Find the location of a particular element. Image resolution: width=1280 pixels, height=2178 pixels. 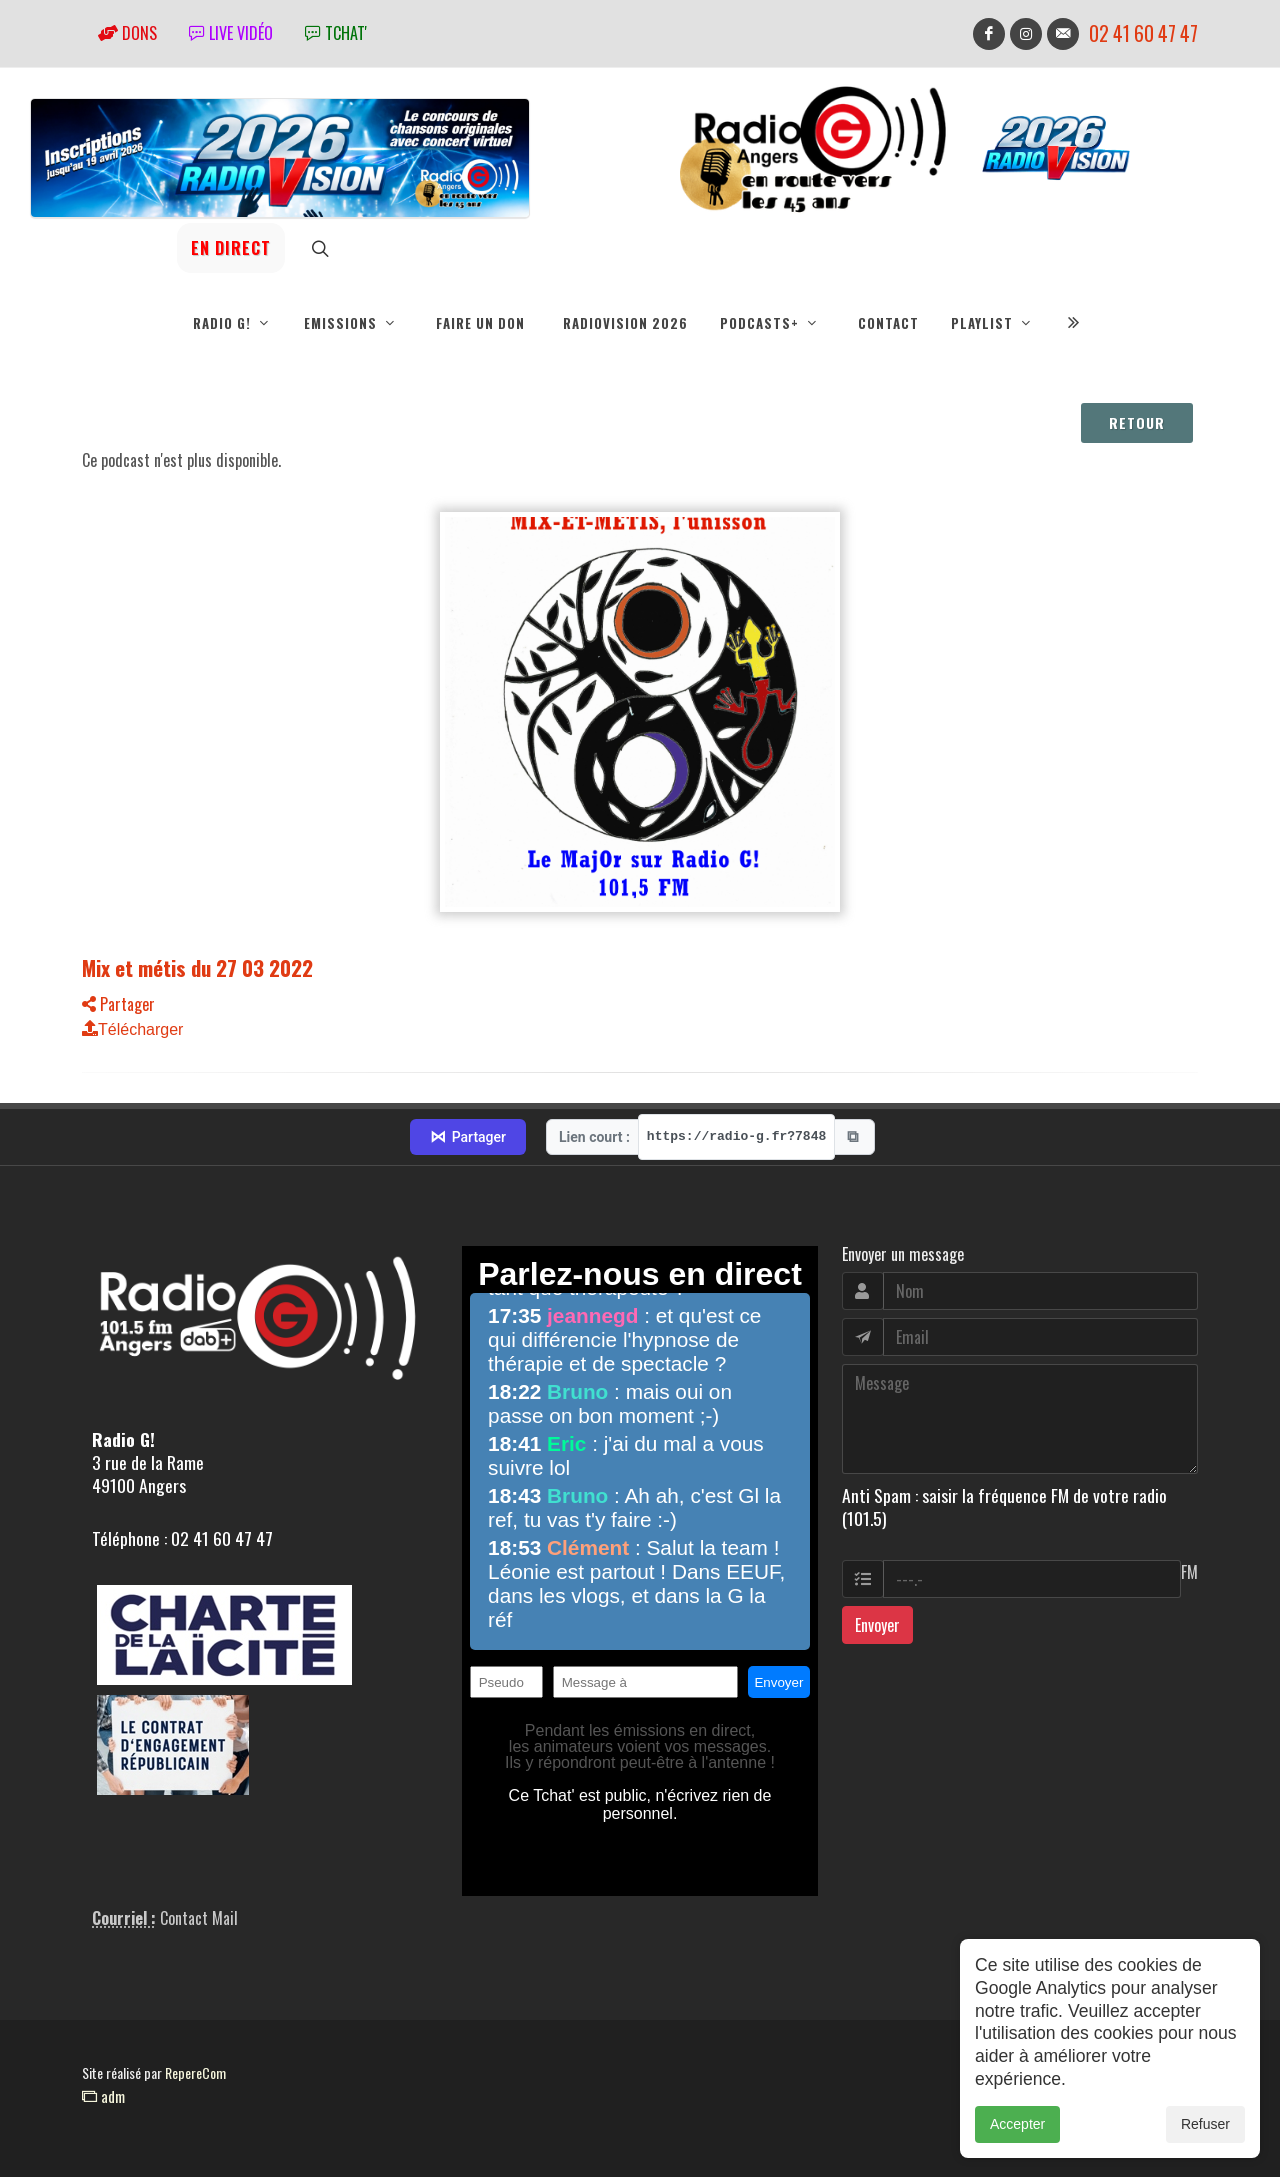

Télécharger is located at coordinates (132, 1030).